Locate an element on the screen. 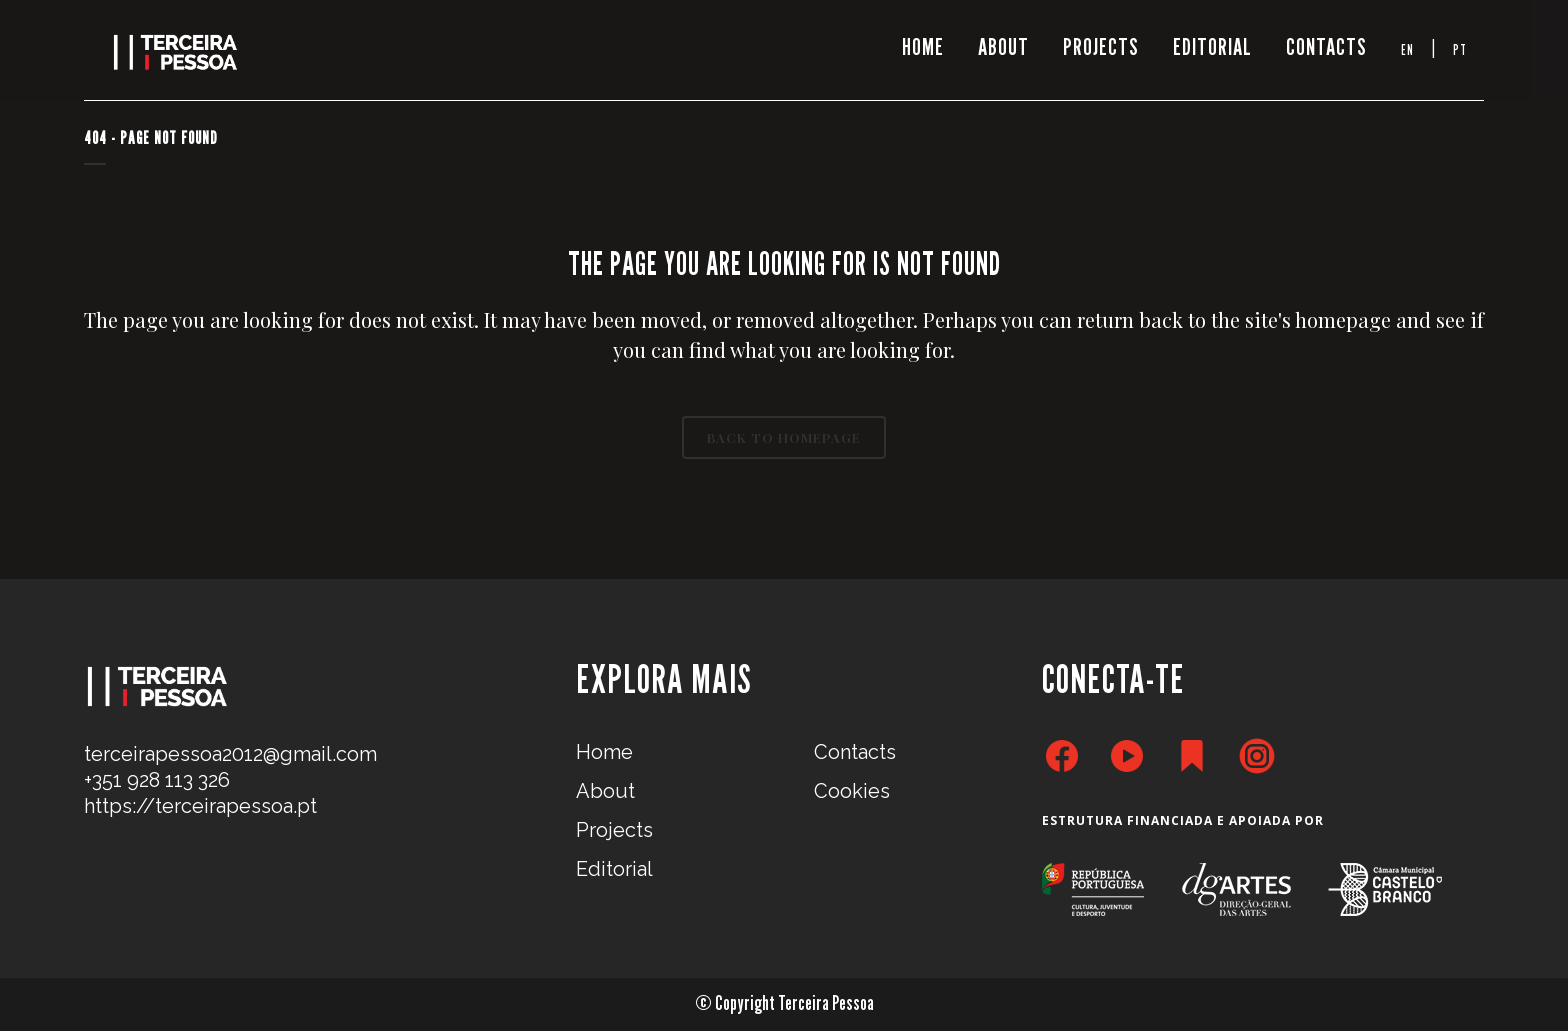  About is located at coordinates (605, 791).